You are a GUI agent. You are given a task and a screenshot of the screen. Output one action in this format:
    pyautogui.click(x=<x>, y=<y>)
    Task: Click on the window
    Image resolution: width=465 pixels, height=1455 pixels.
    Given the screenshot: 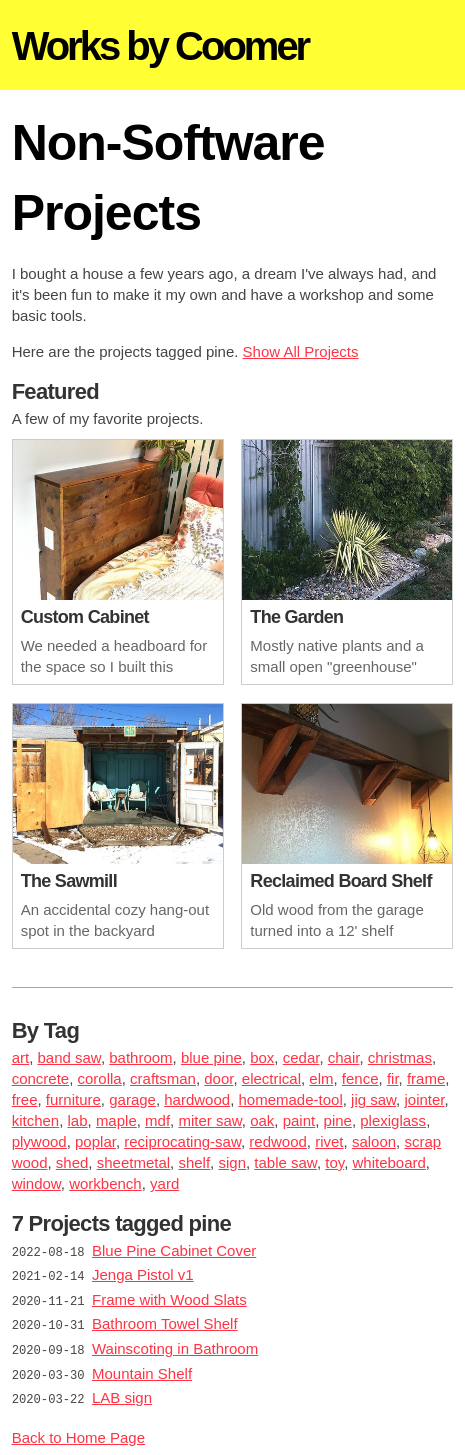 What is the action you would take?
    pyautogui.click(x=36, y=1183)
    